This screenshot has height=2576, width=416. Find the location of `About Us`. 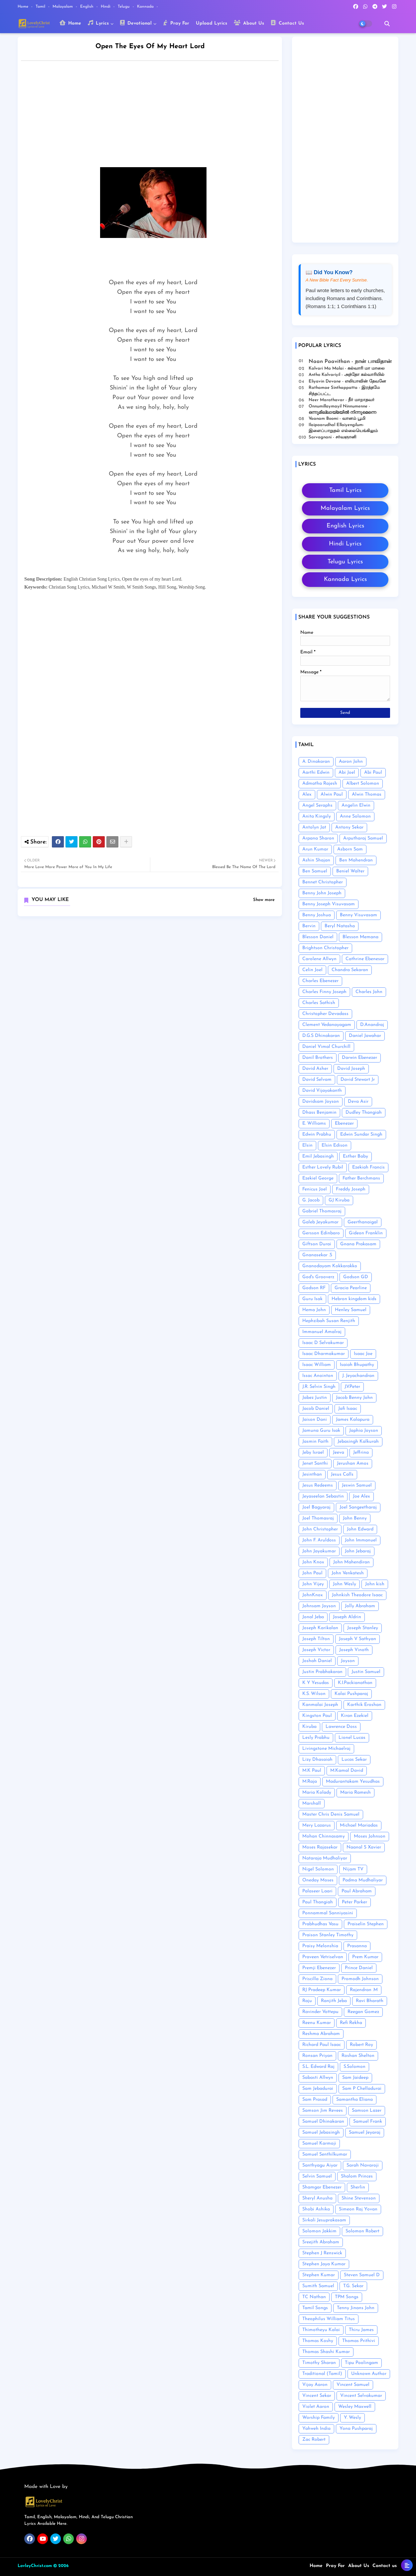

About Us is located at coordinates (249, 23).